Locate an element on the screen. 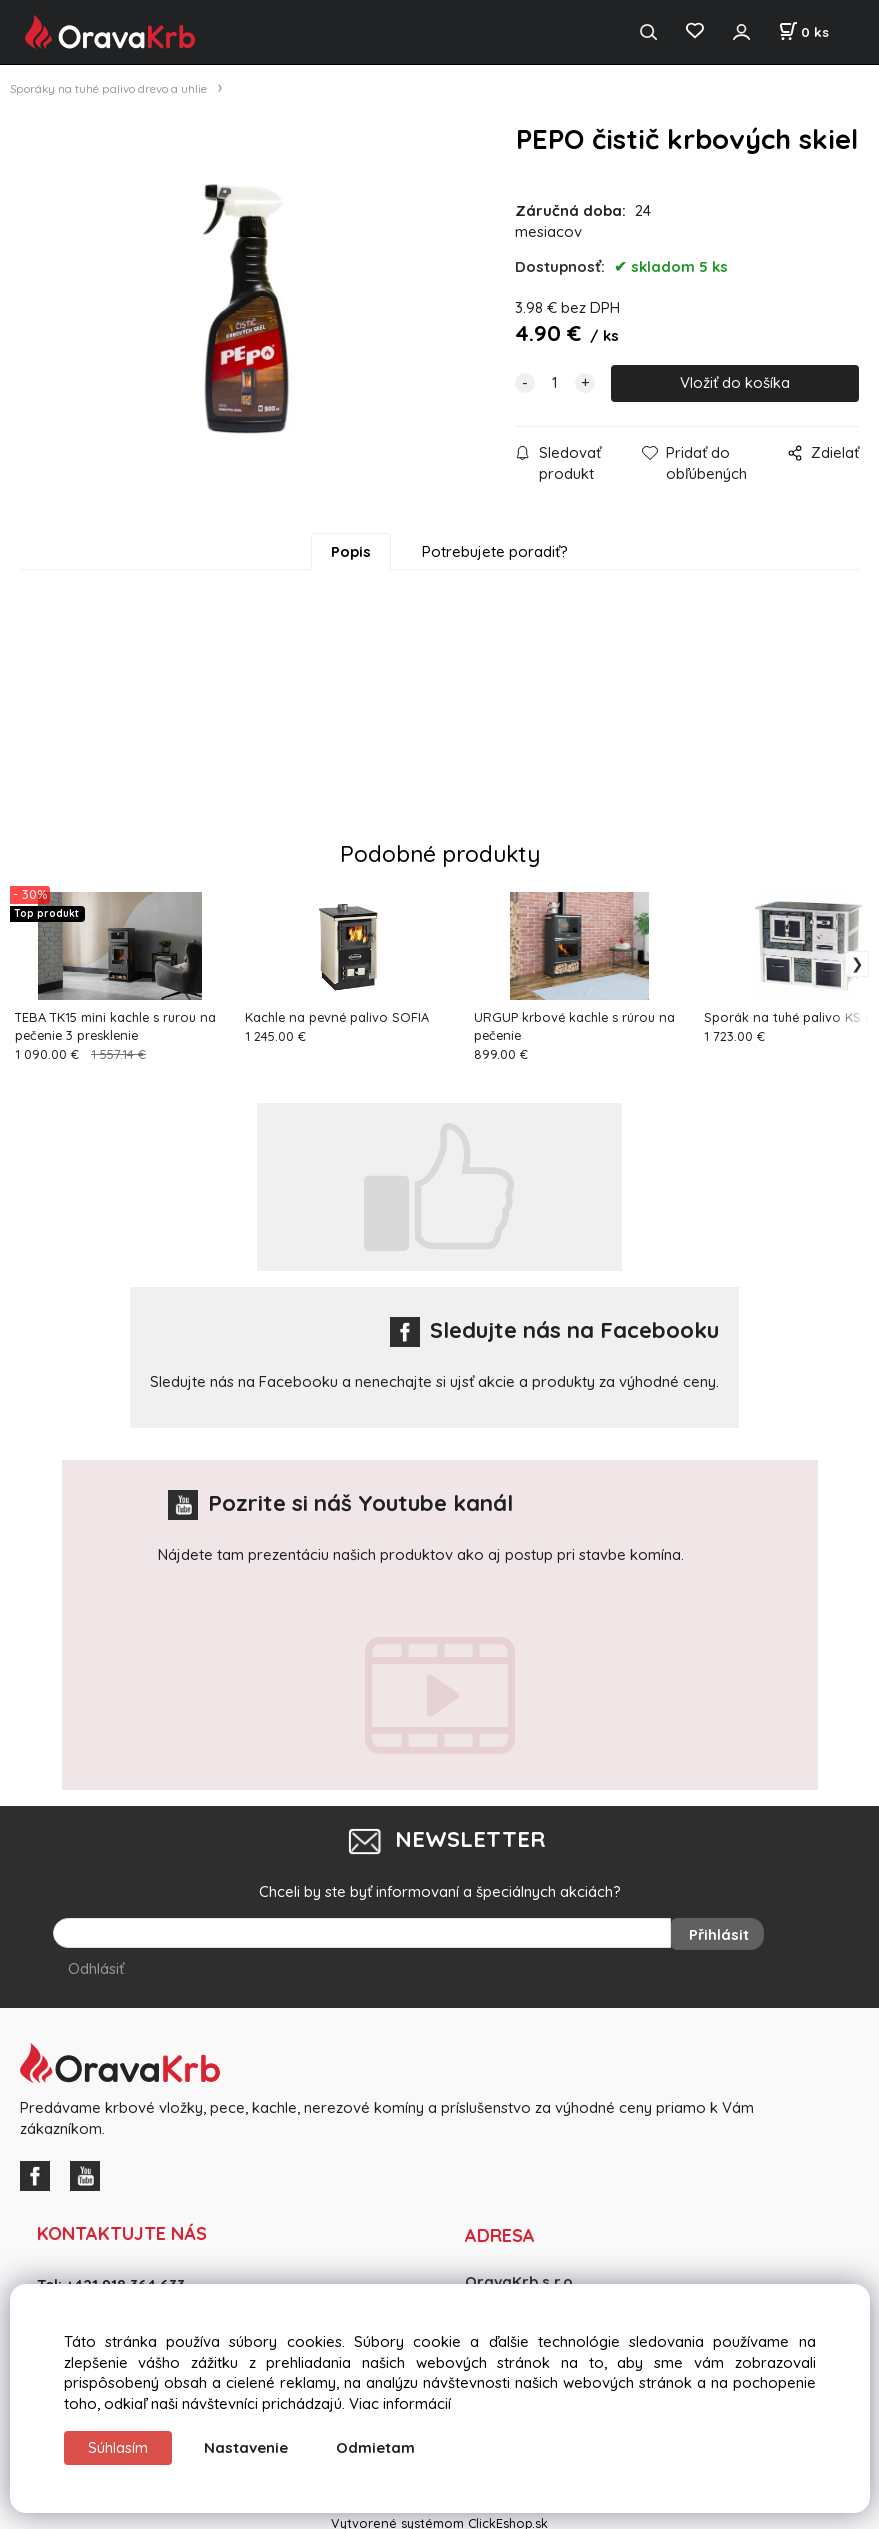 The height and width of the screenshot is (2529, 879). Viac informácií is located at coordinates (400, 2403).